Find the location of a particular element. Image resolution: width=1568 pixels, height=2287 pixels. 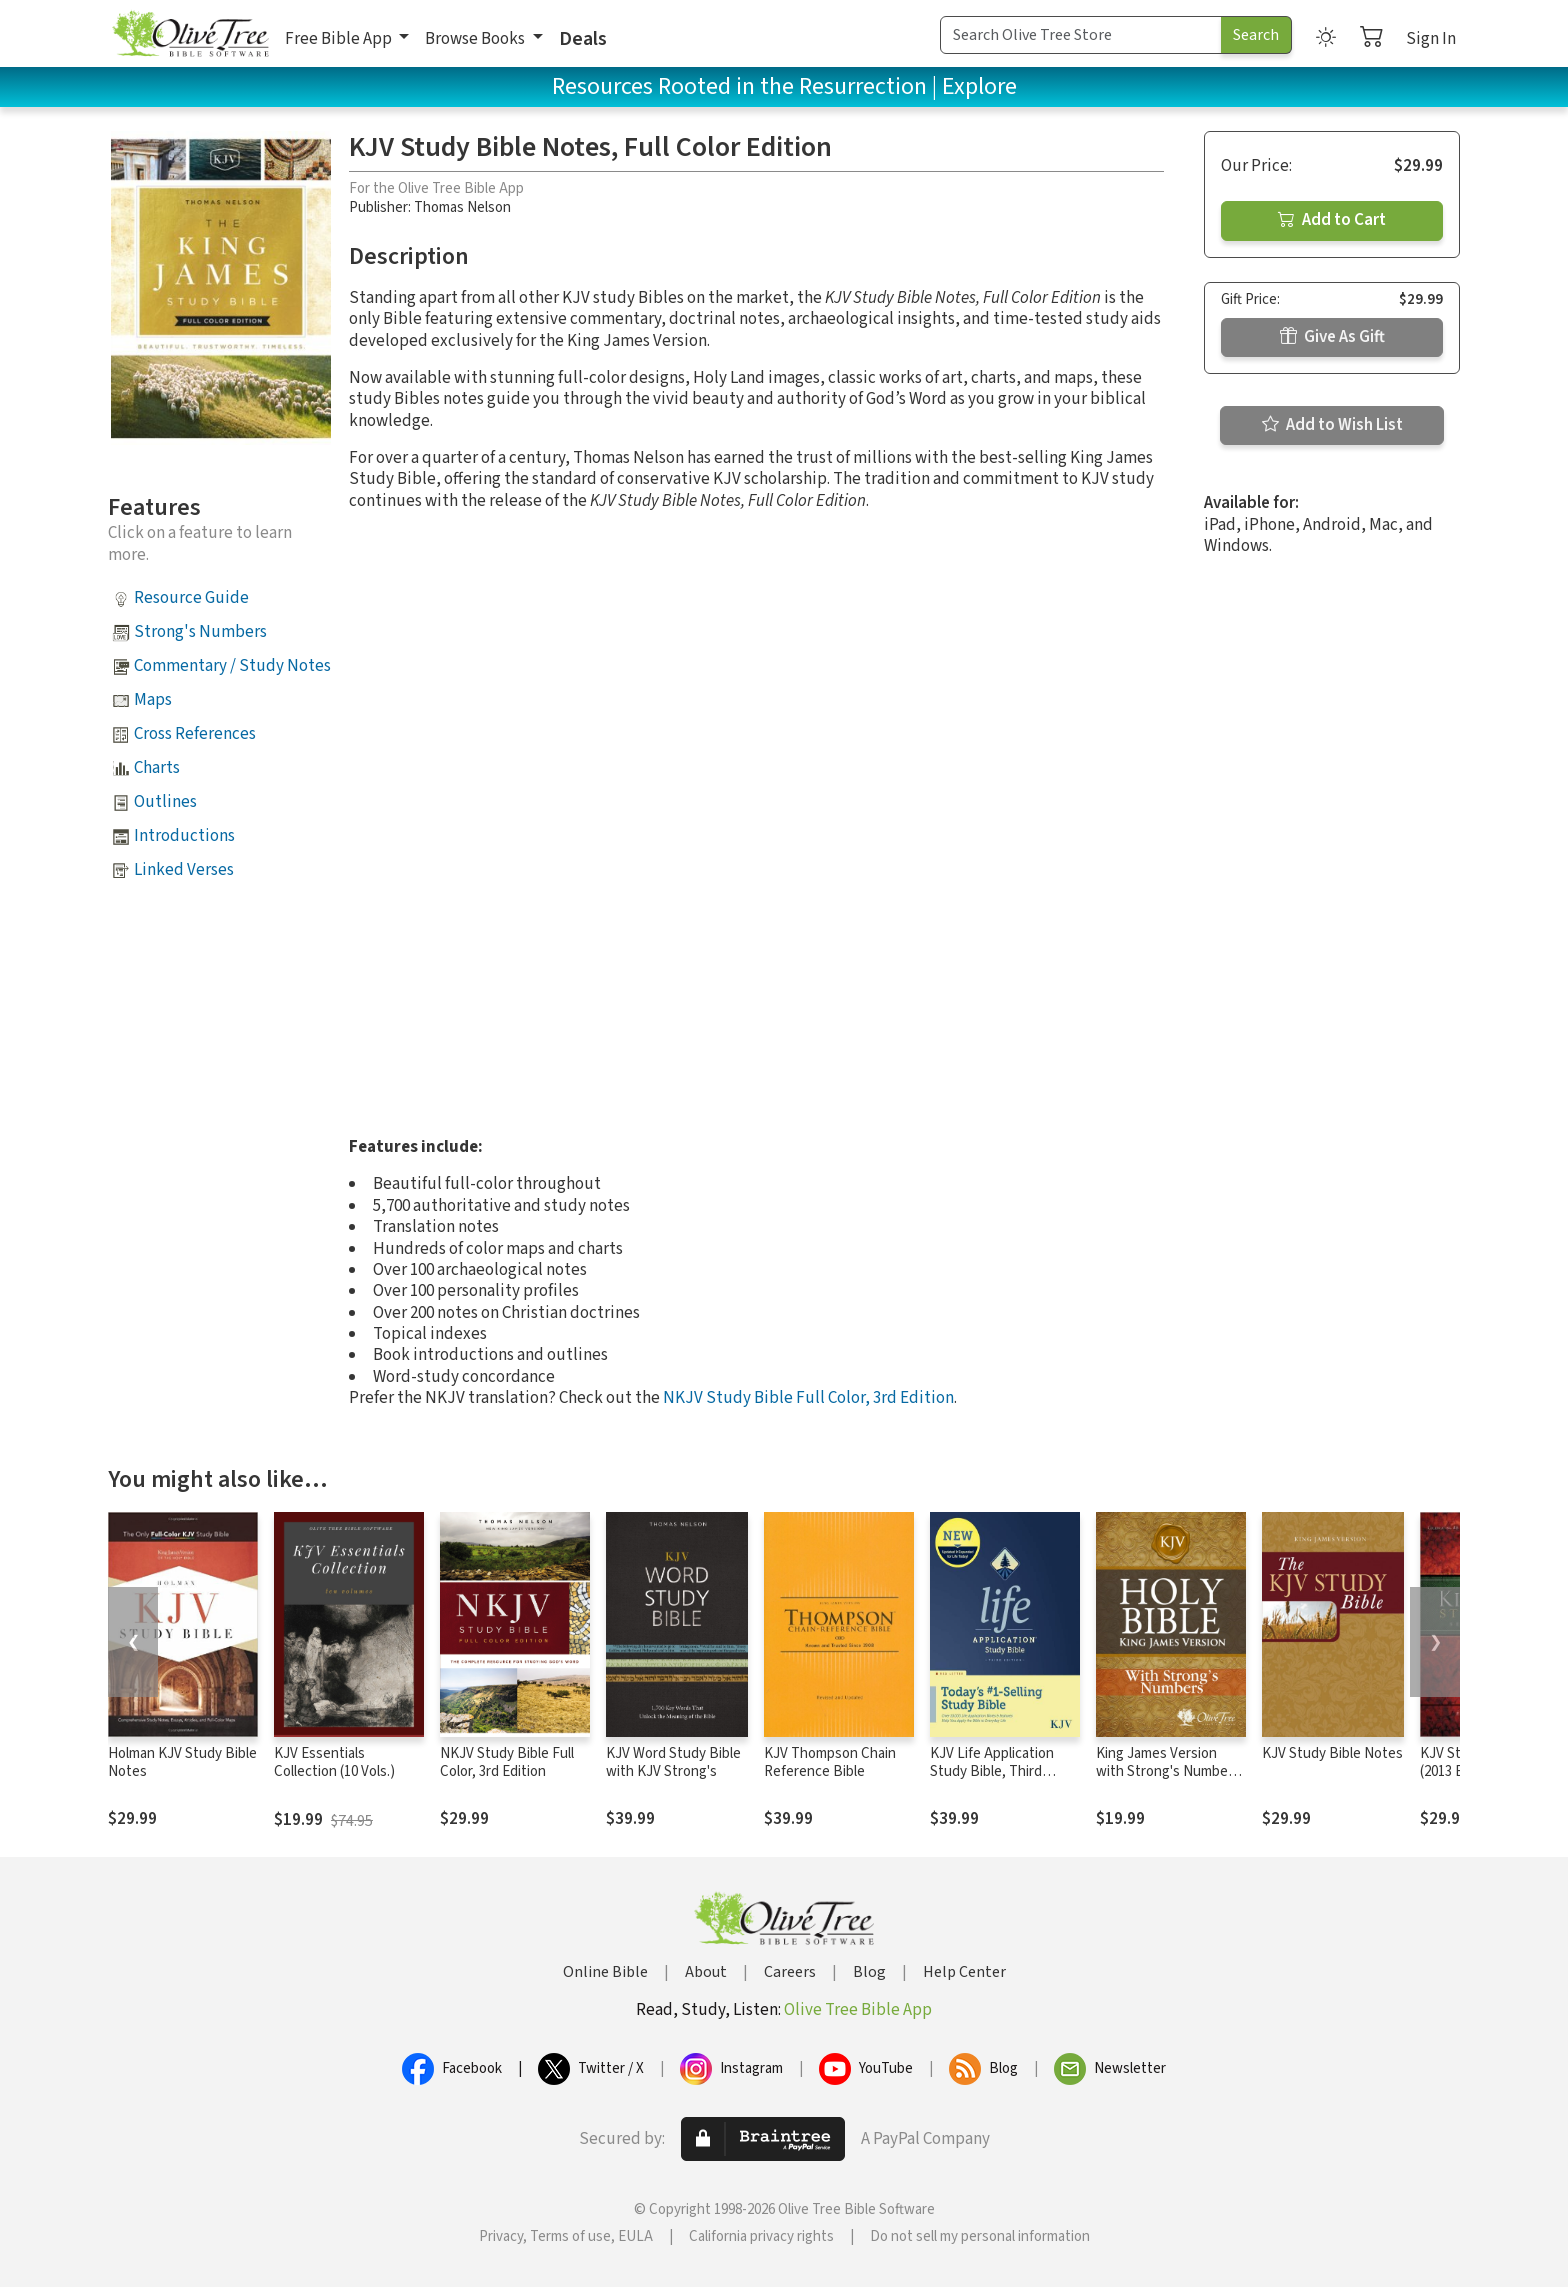

KJV Thompson Chain Reference Bible is located at coordinates (830, 1763).